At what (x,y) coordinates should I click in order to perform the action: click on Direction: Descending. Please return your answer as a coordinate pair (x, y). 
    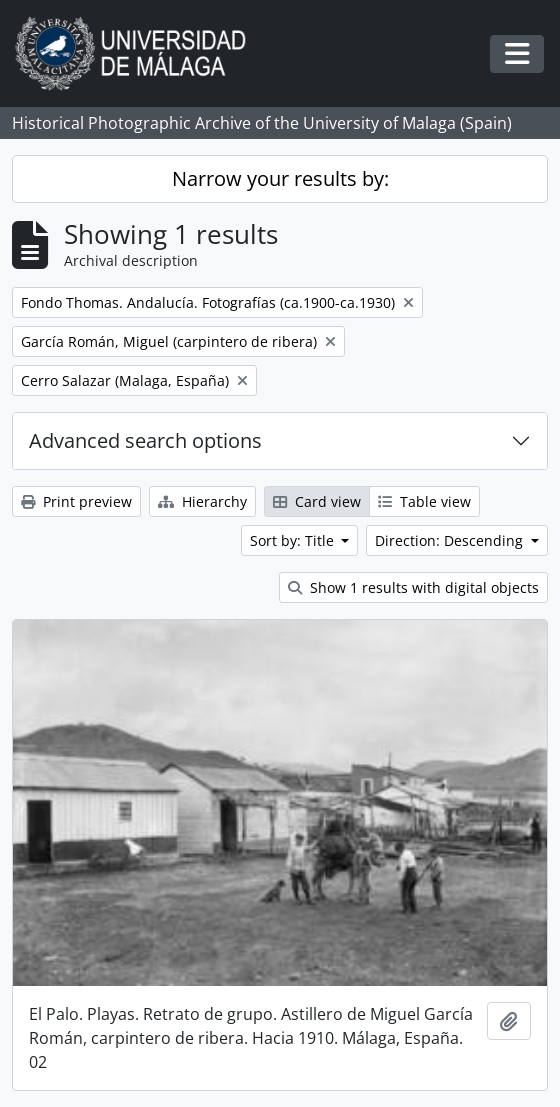
    Looking at the image, I should click on (451, 540).